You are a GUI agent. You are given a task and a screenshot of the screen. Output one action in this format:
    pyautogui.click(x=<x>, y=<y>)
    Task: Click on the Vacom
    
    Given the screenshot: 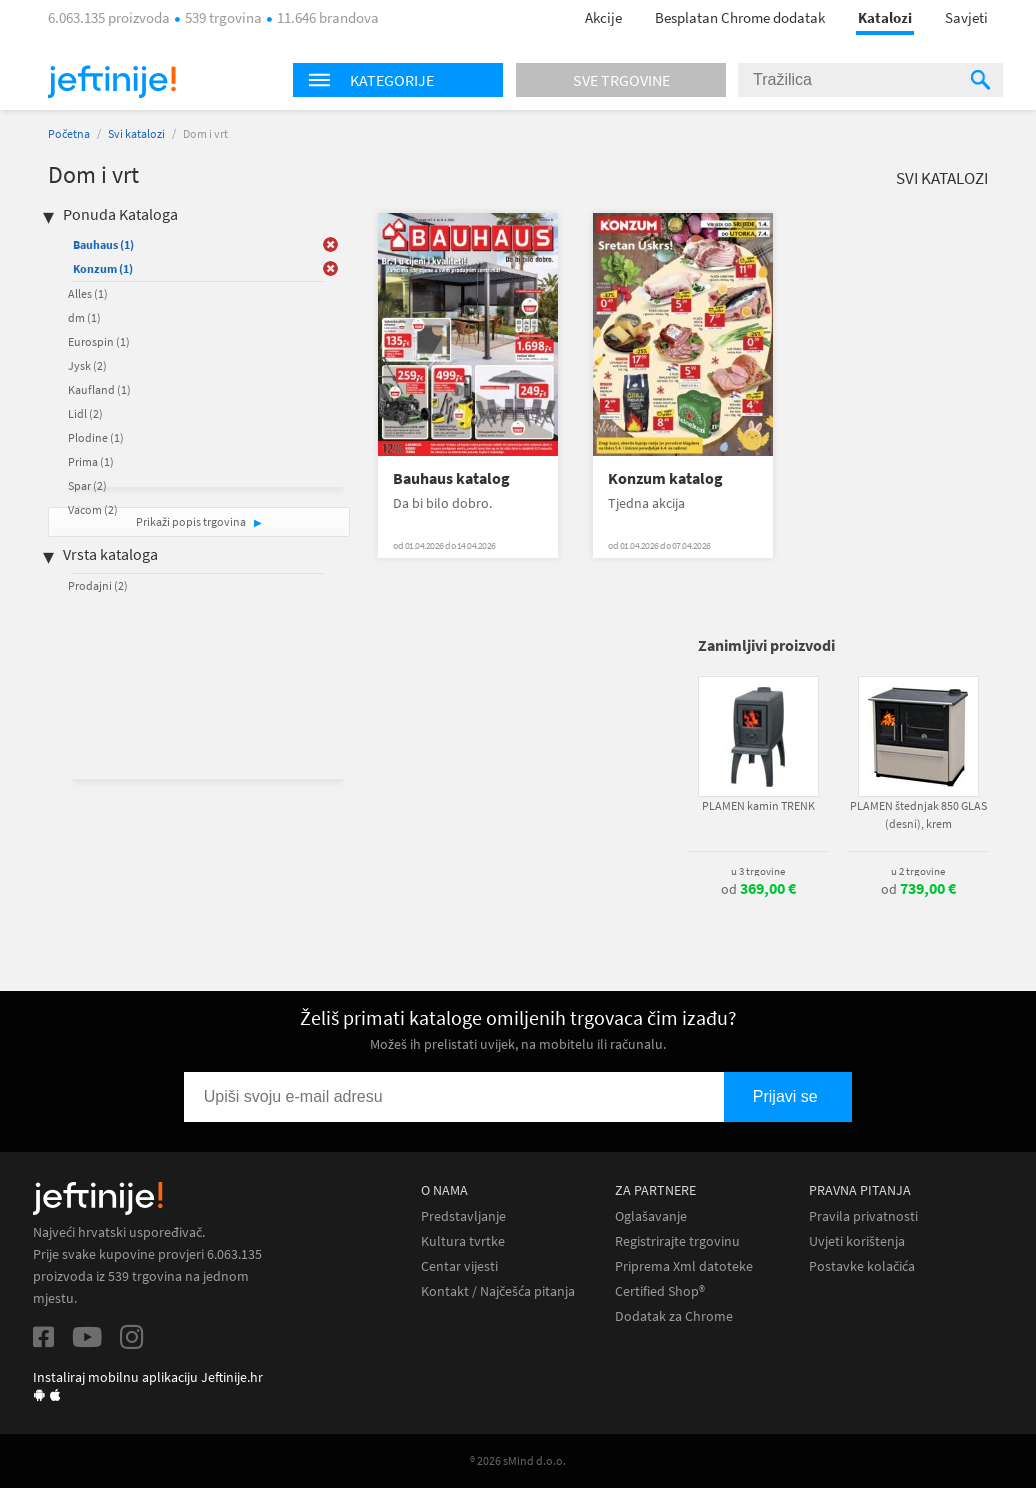 What is the action you would take?
    pyautogui.click(x=93, y=509)
    